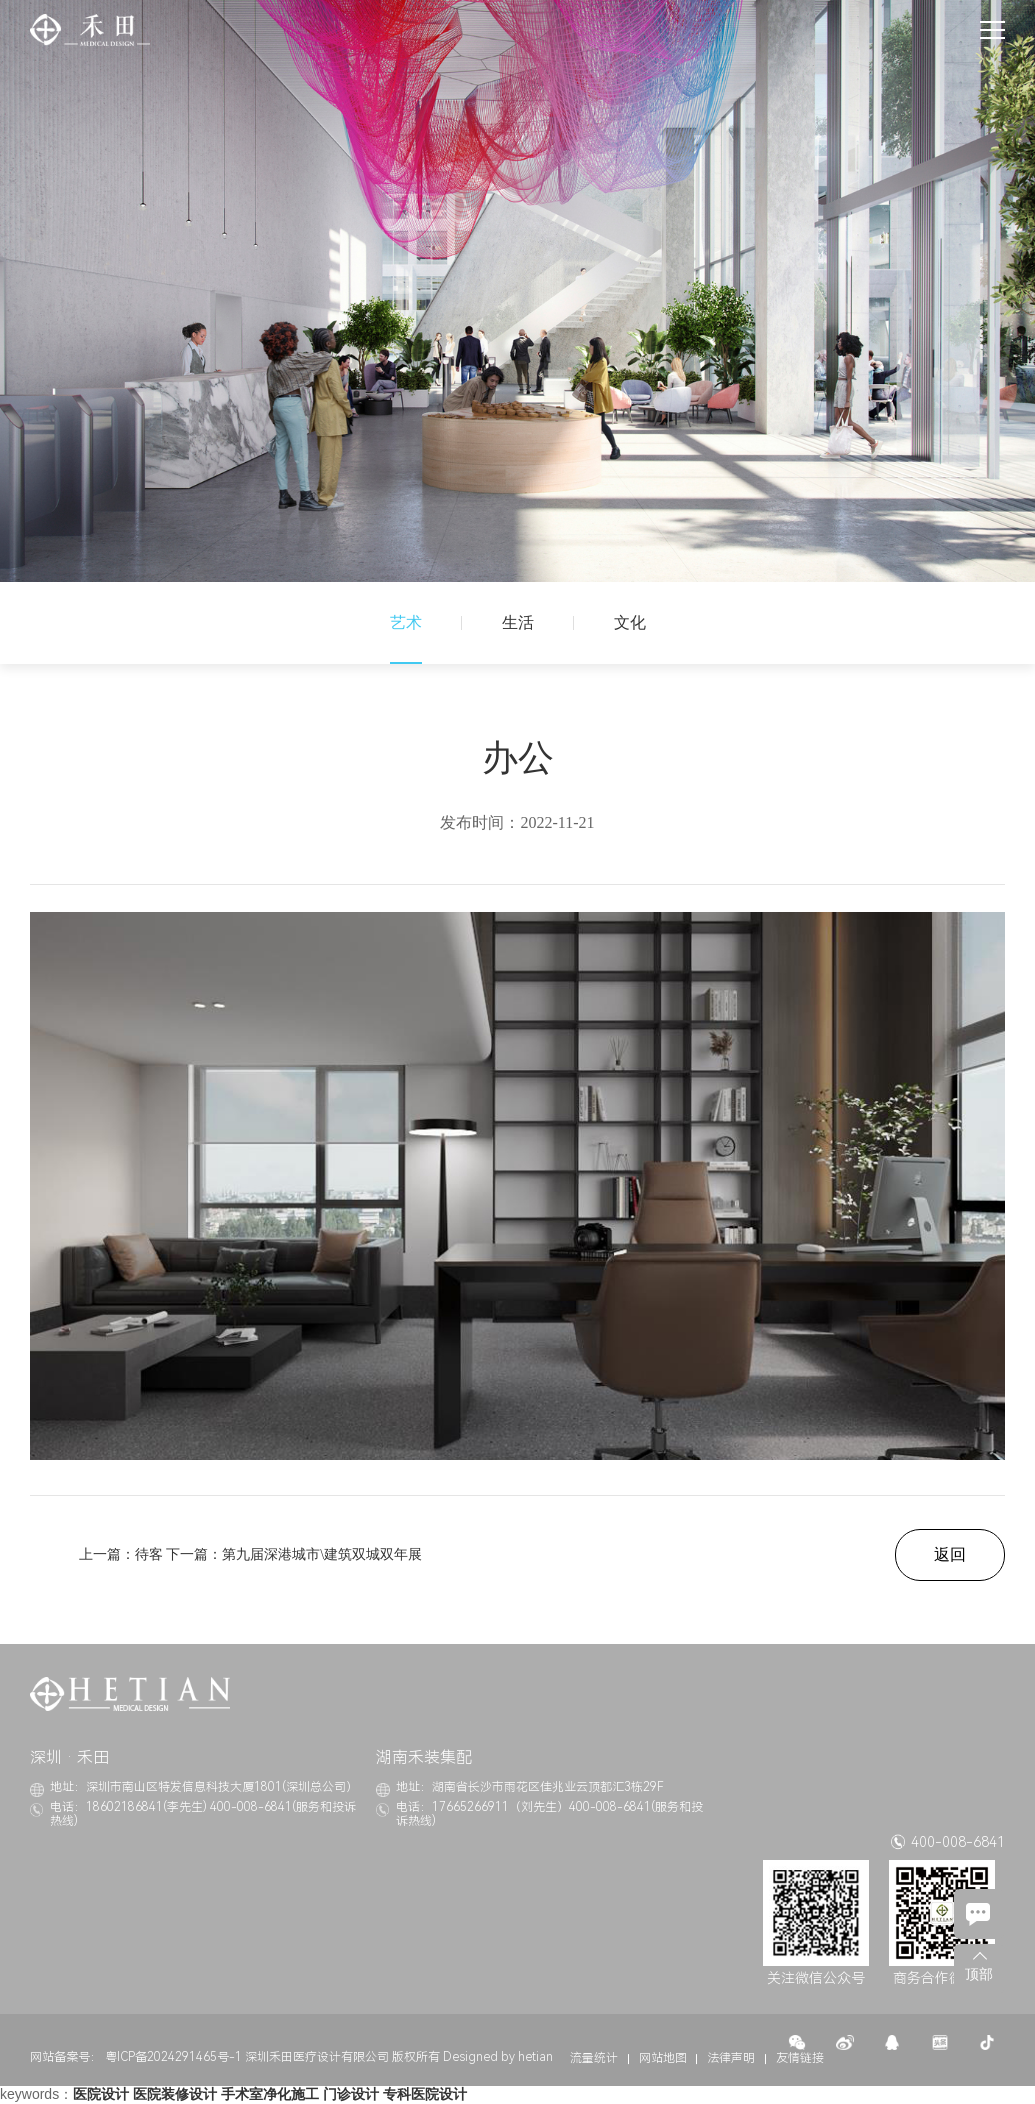  Describe the element at coordinates (630, 622) in the screenshot. I see `文化` at that location.